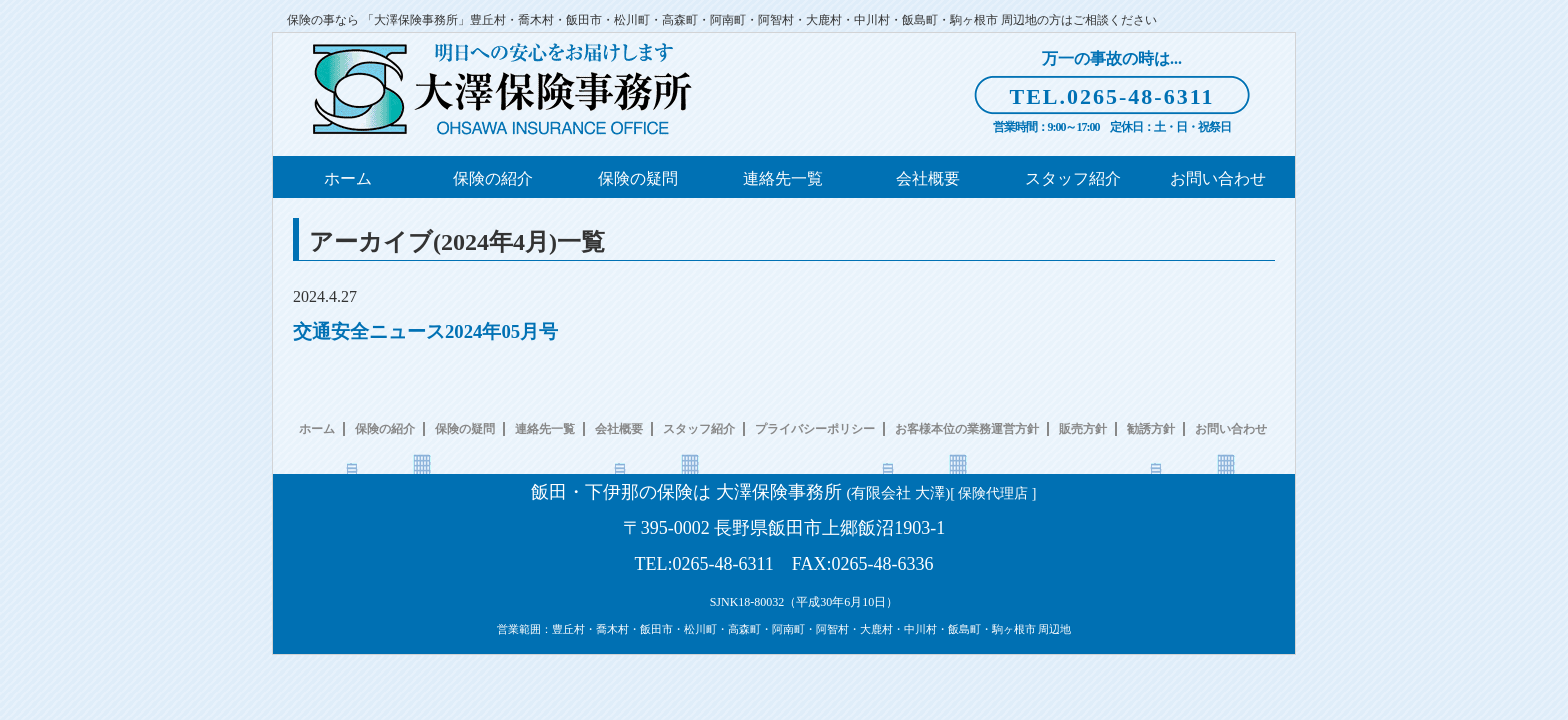  Describe the element at coordinates (1112, 96) in the screenshot. I see `TEL.0265-48-6311` at that location.